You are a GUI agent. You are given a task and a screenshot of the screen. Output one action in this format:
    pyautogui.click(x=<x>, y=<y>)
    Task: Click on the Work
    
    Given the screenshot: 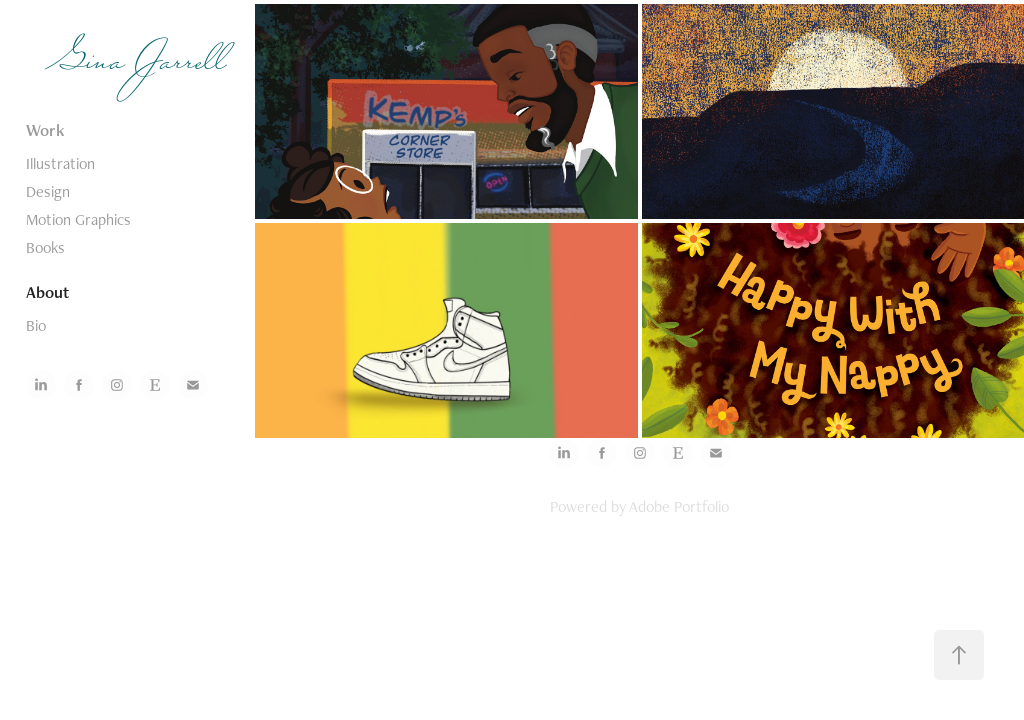 What is the action you would take?
    pyautogui.click(x=45, y=130)
    